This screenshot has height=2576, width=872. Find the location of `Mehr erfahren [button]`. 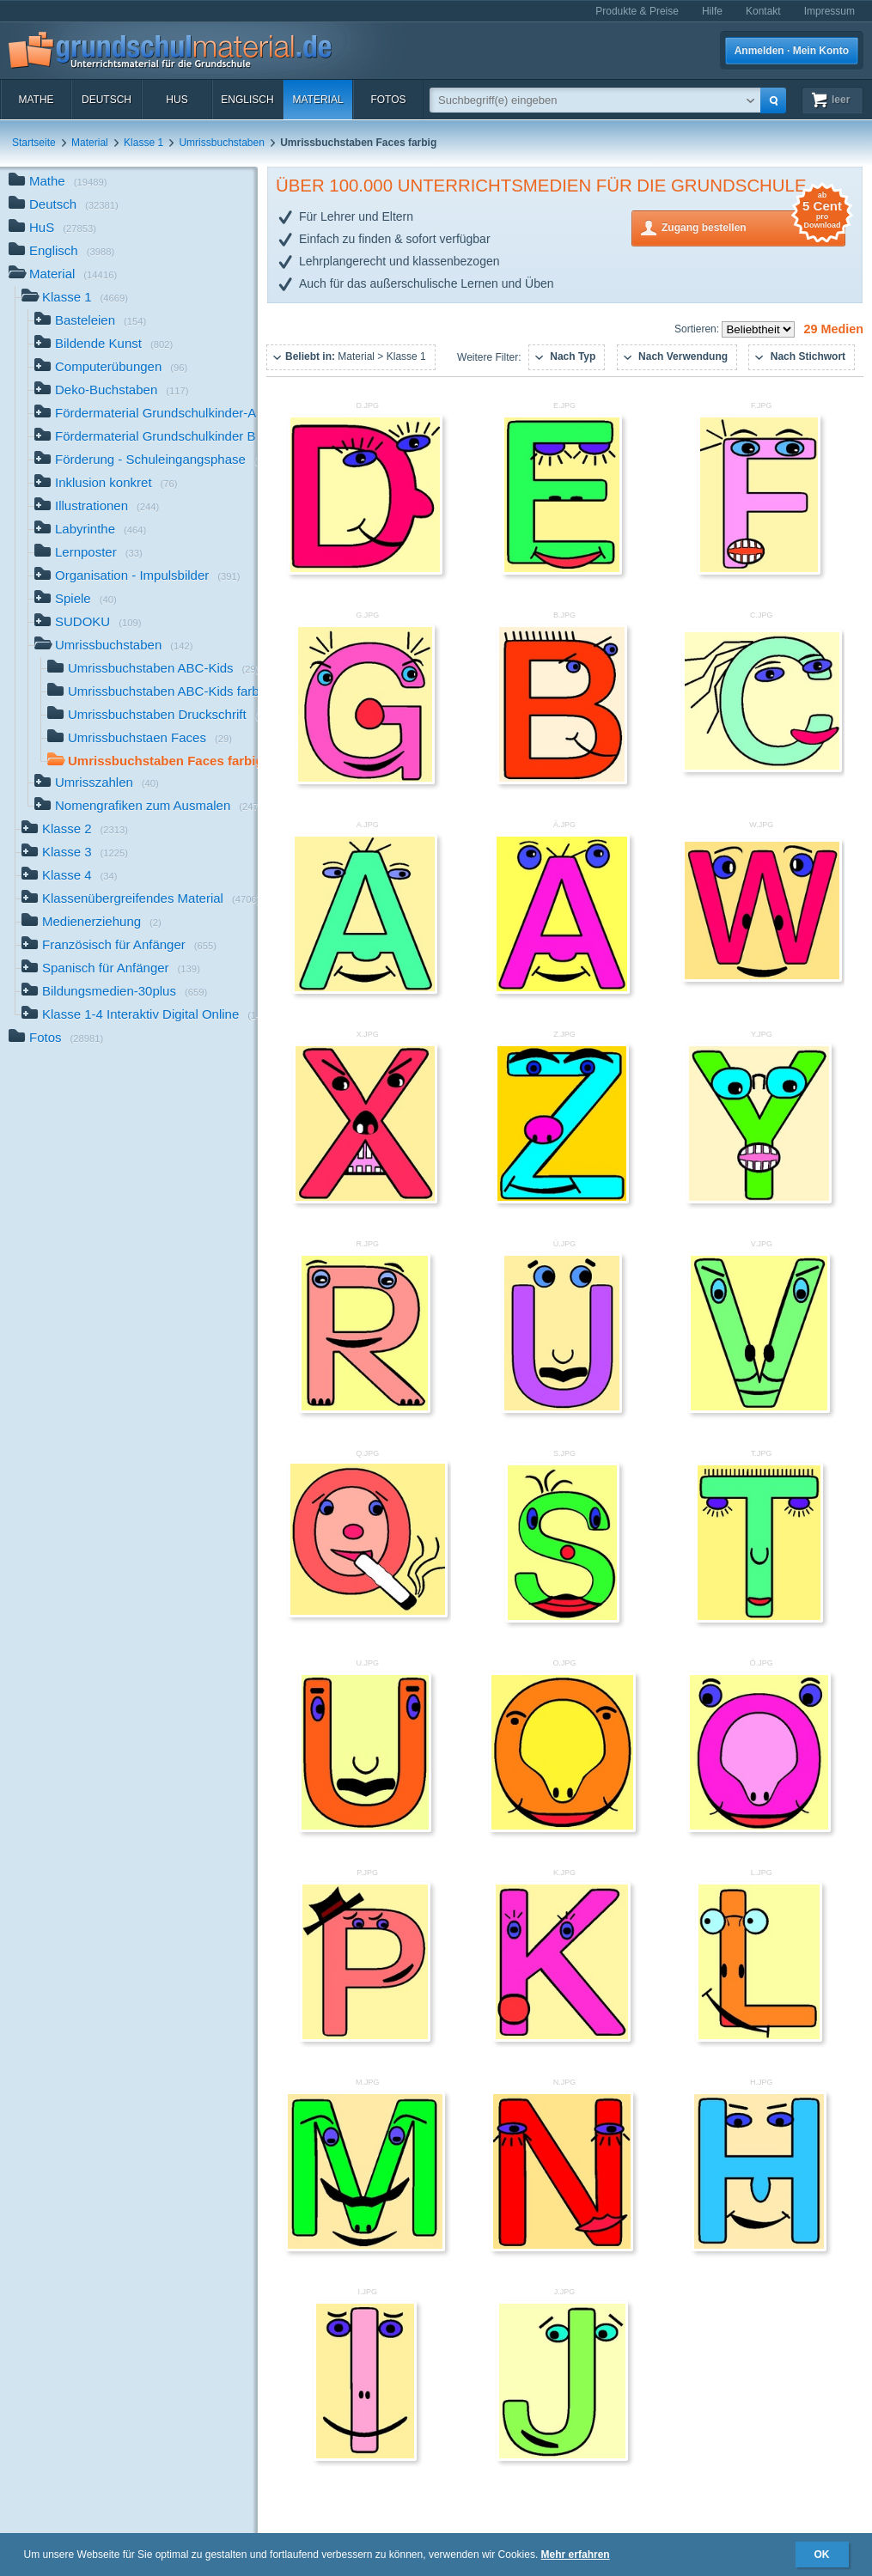

Mehr erfahren [button] is located at coordinates (575, 2555).